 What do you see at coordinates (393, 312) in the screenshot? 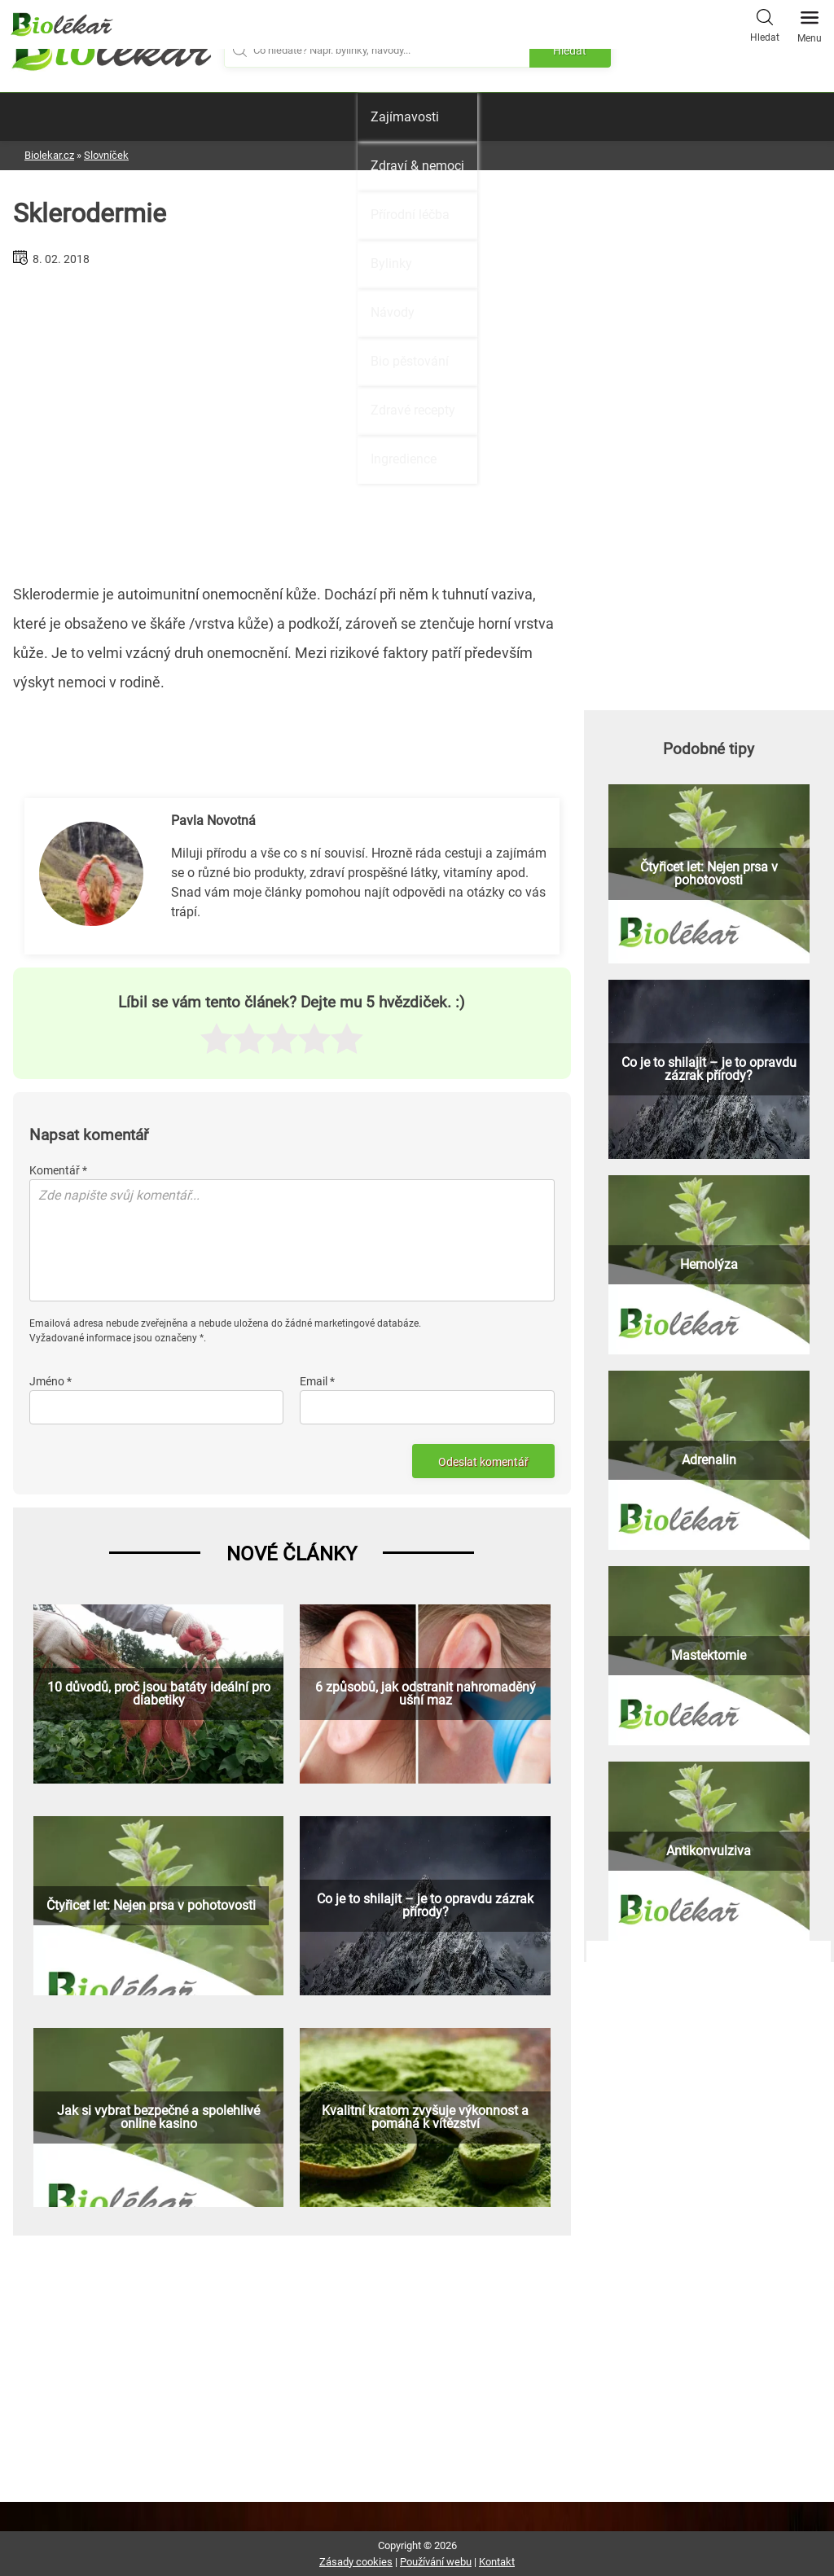
I see `Návody` at bounding box center [393, 312].